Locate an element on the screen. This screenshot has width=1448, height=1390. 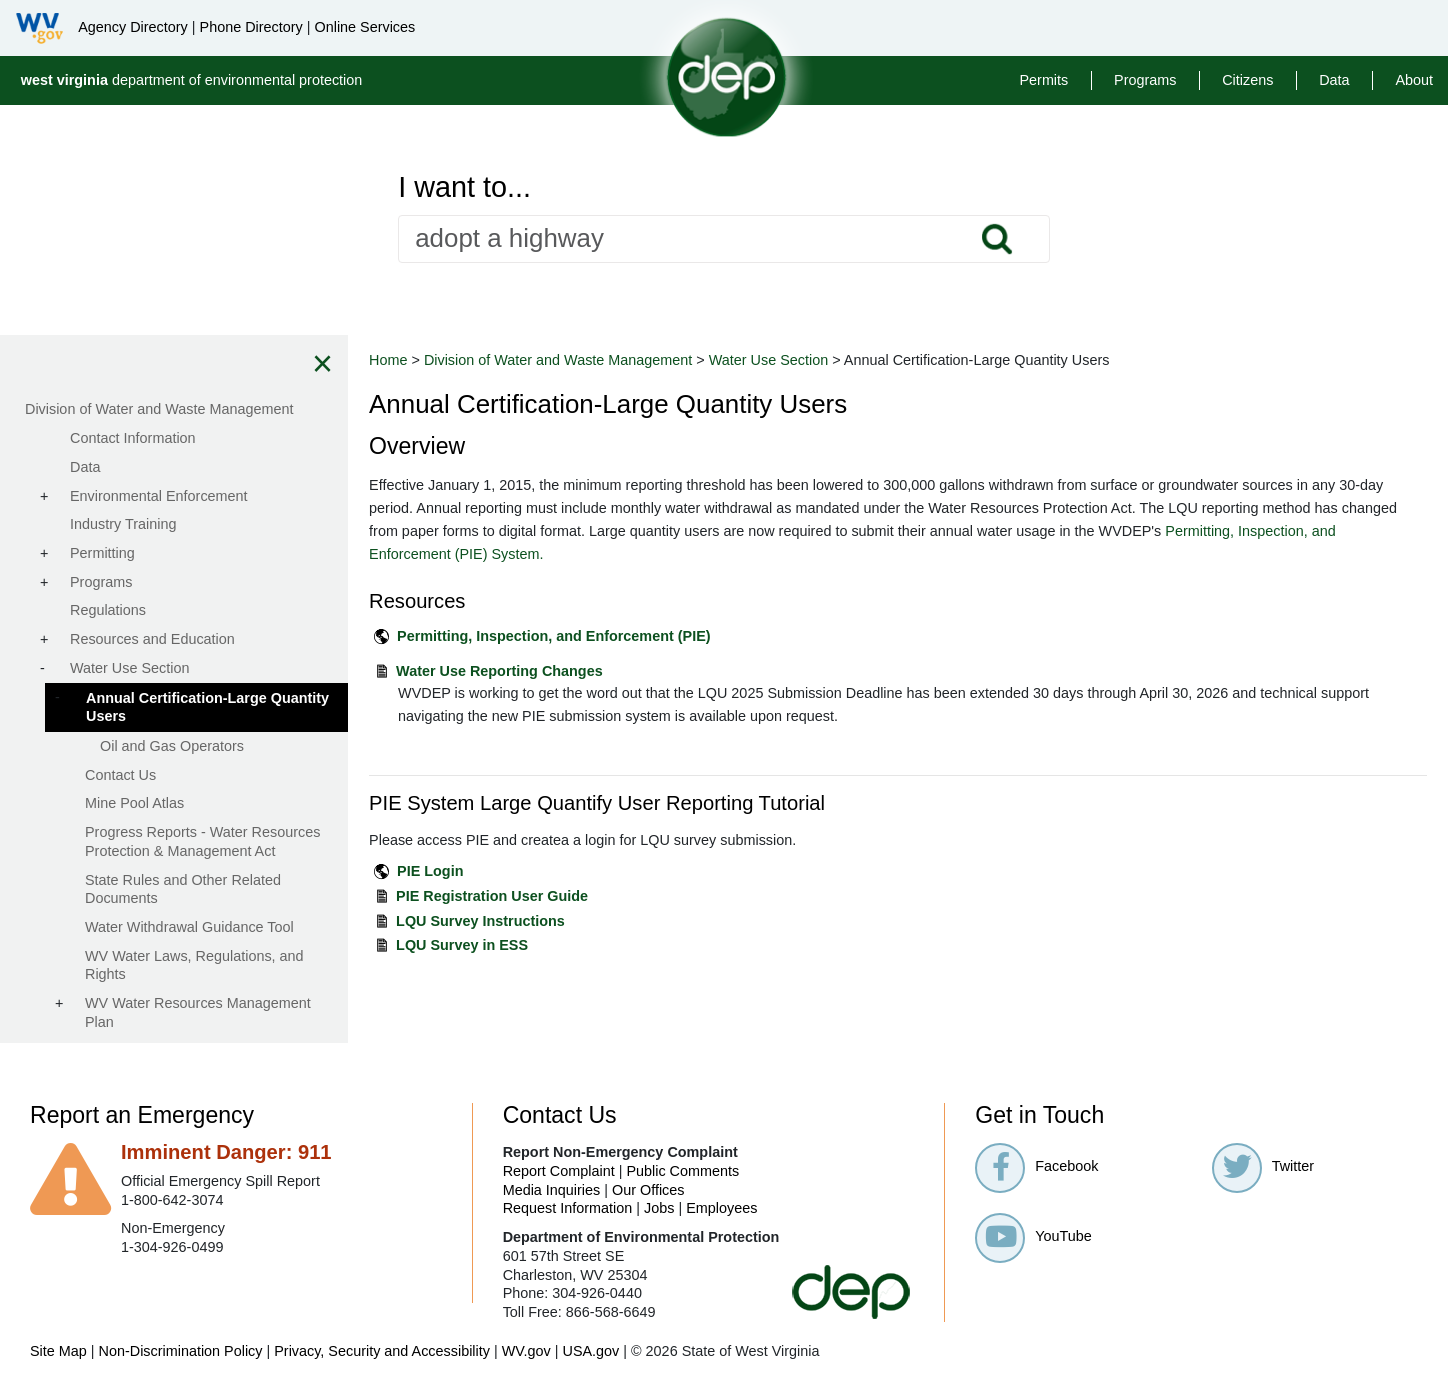
USA.gov is located at coordinates (590, 1351).